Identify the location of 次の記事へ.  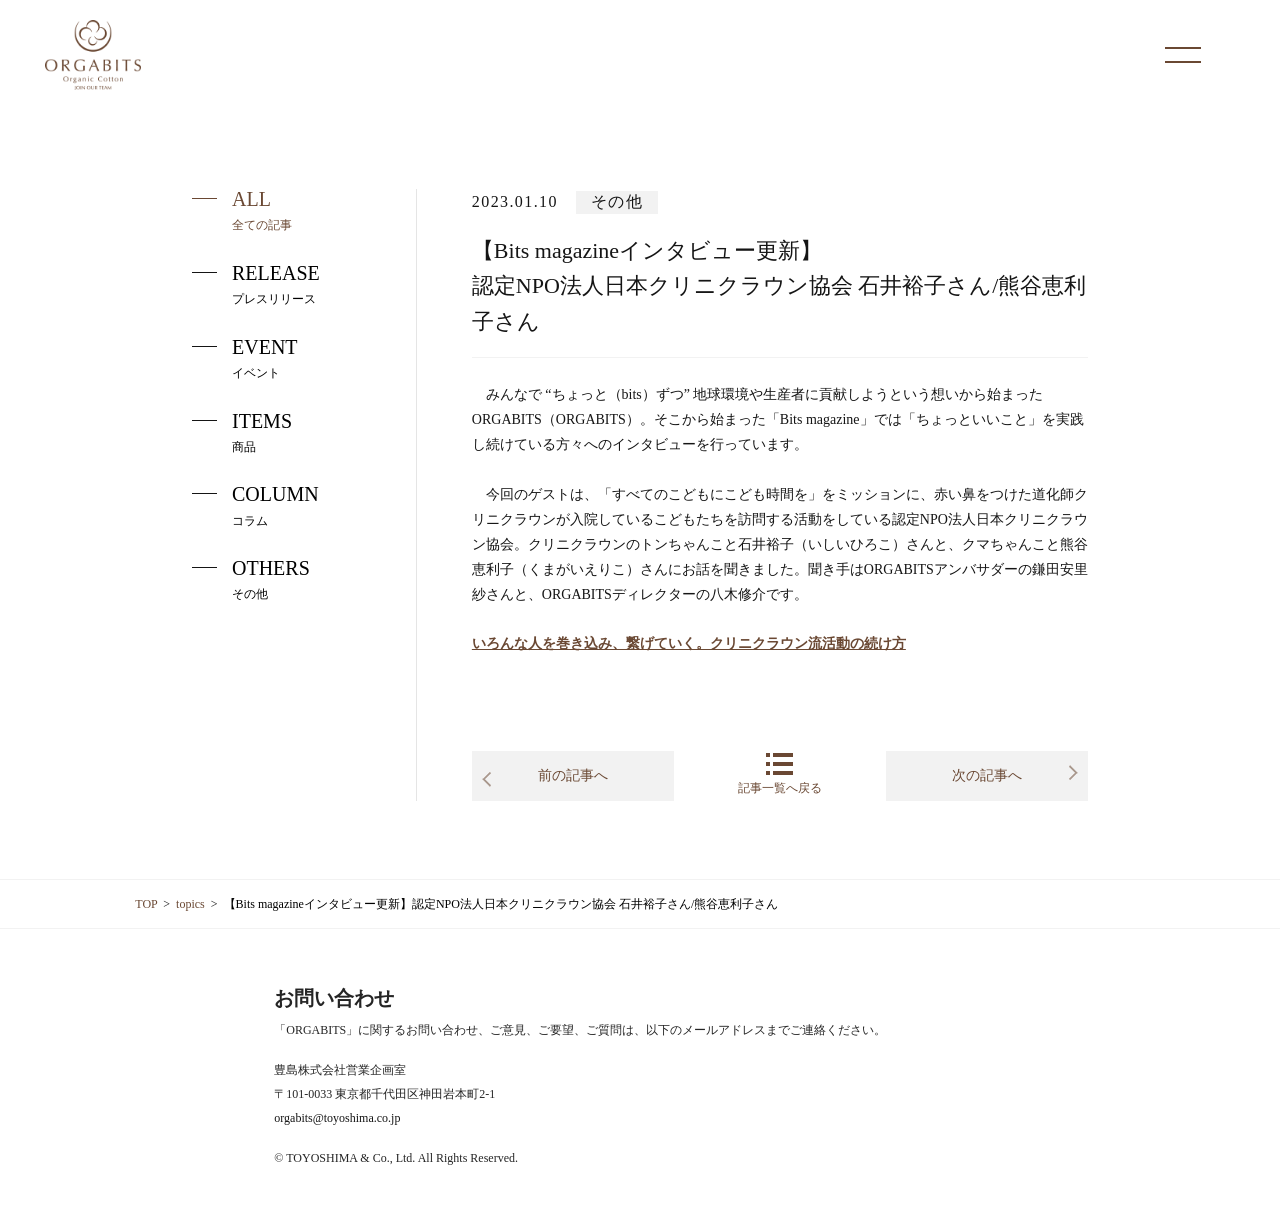
(987, 775).